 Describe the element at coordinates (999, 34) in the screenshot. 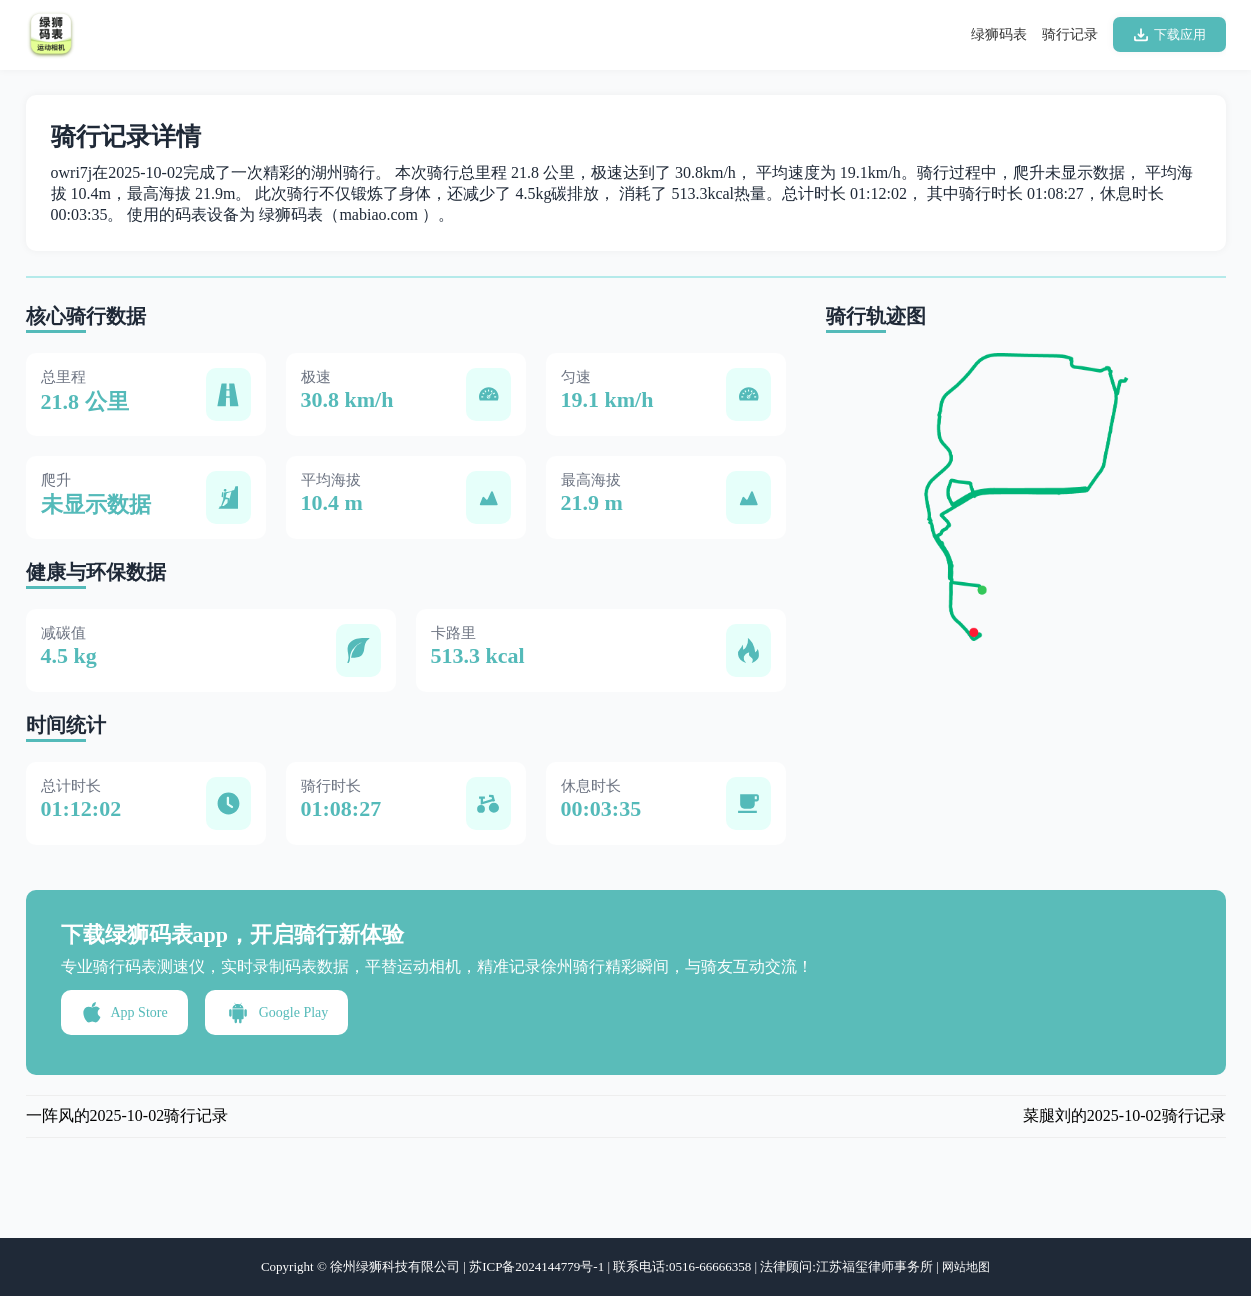

I see `绿狮码表` at that location.